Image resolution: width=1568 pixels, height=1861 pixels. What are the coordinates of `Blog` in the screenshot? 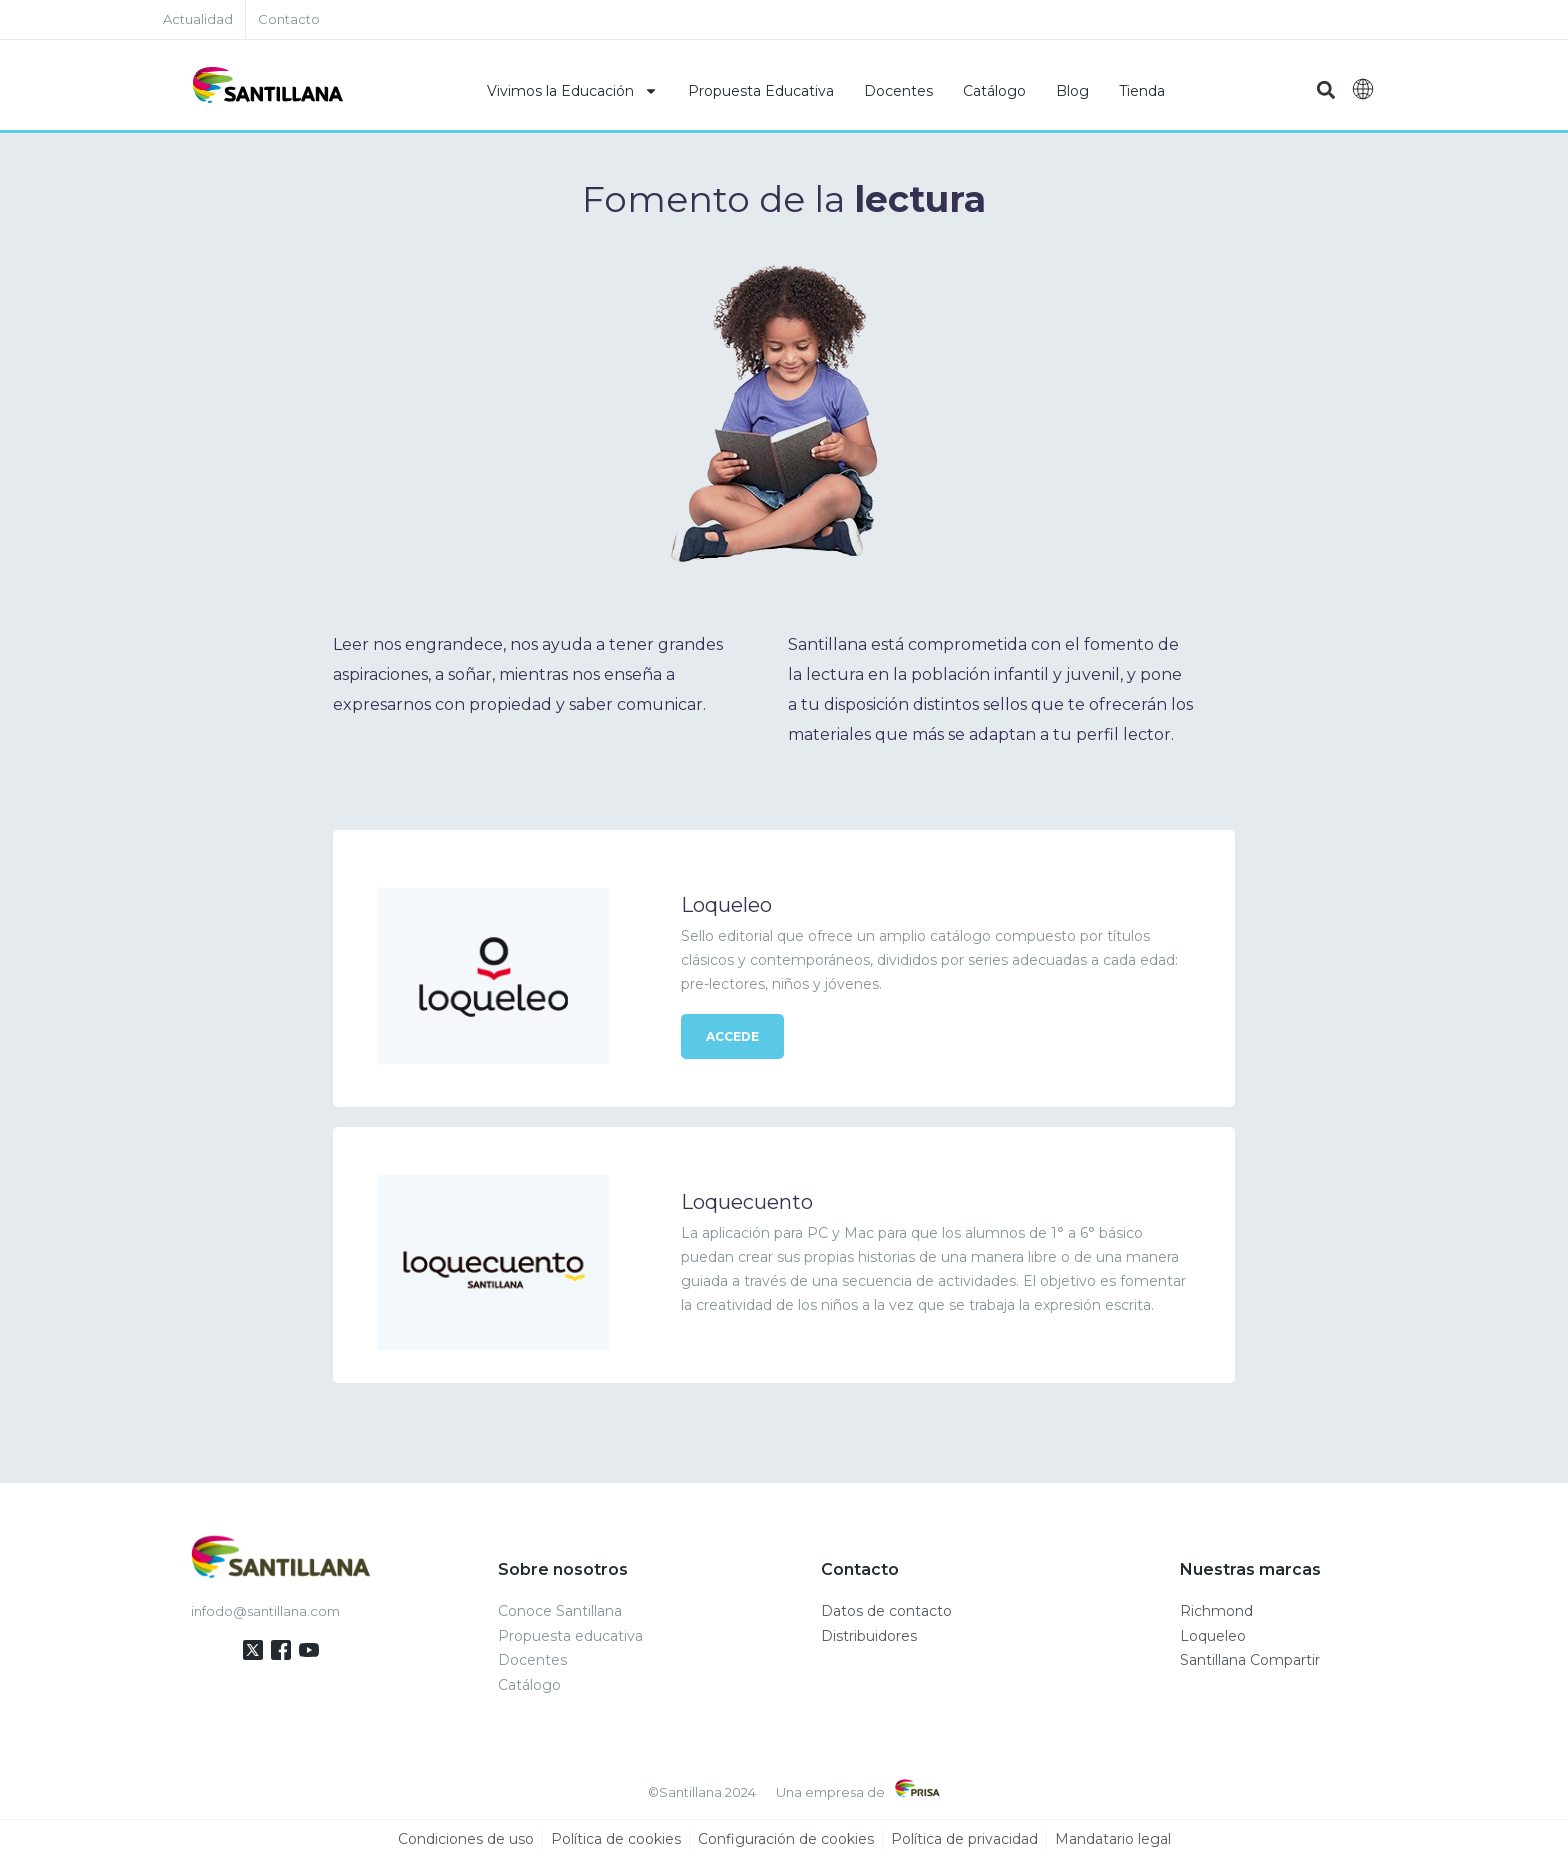 It's located at (1072, 91).